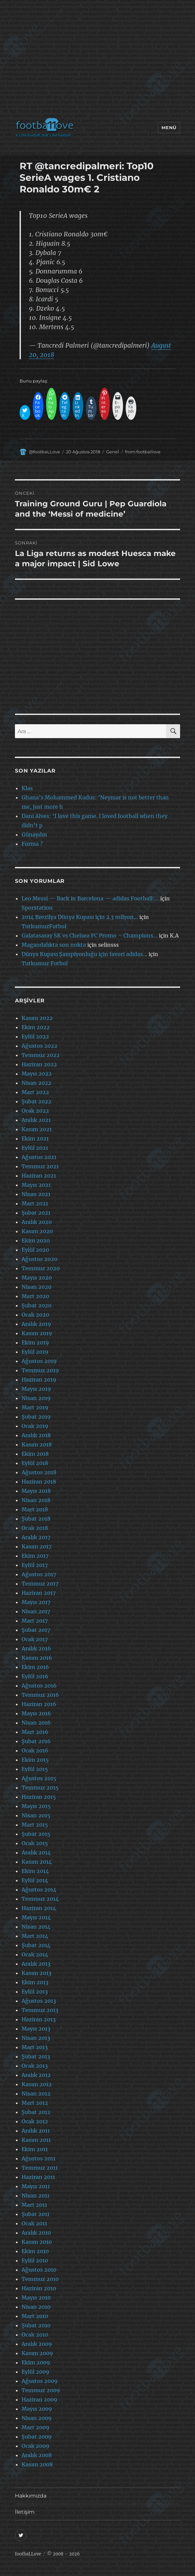  Describe the element at coordinates (37, 2418) in the screenshot. I see `Nisan 2009` at that location.